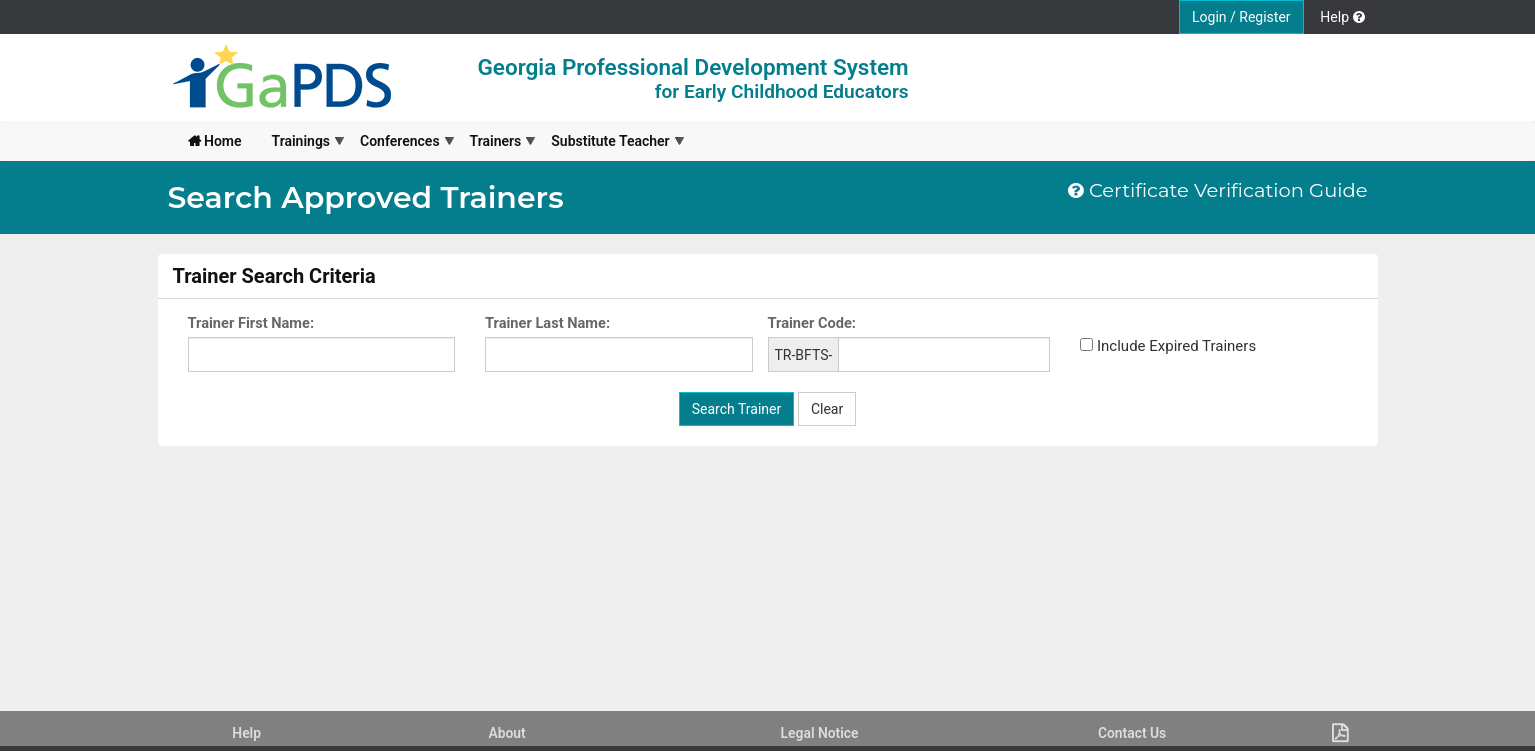 This screenshot has width=1535, height=751. Describe the element at coordinates (1176, 346) in the screenshot. I see `Include Expired Trainers` at that location.